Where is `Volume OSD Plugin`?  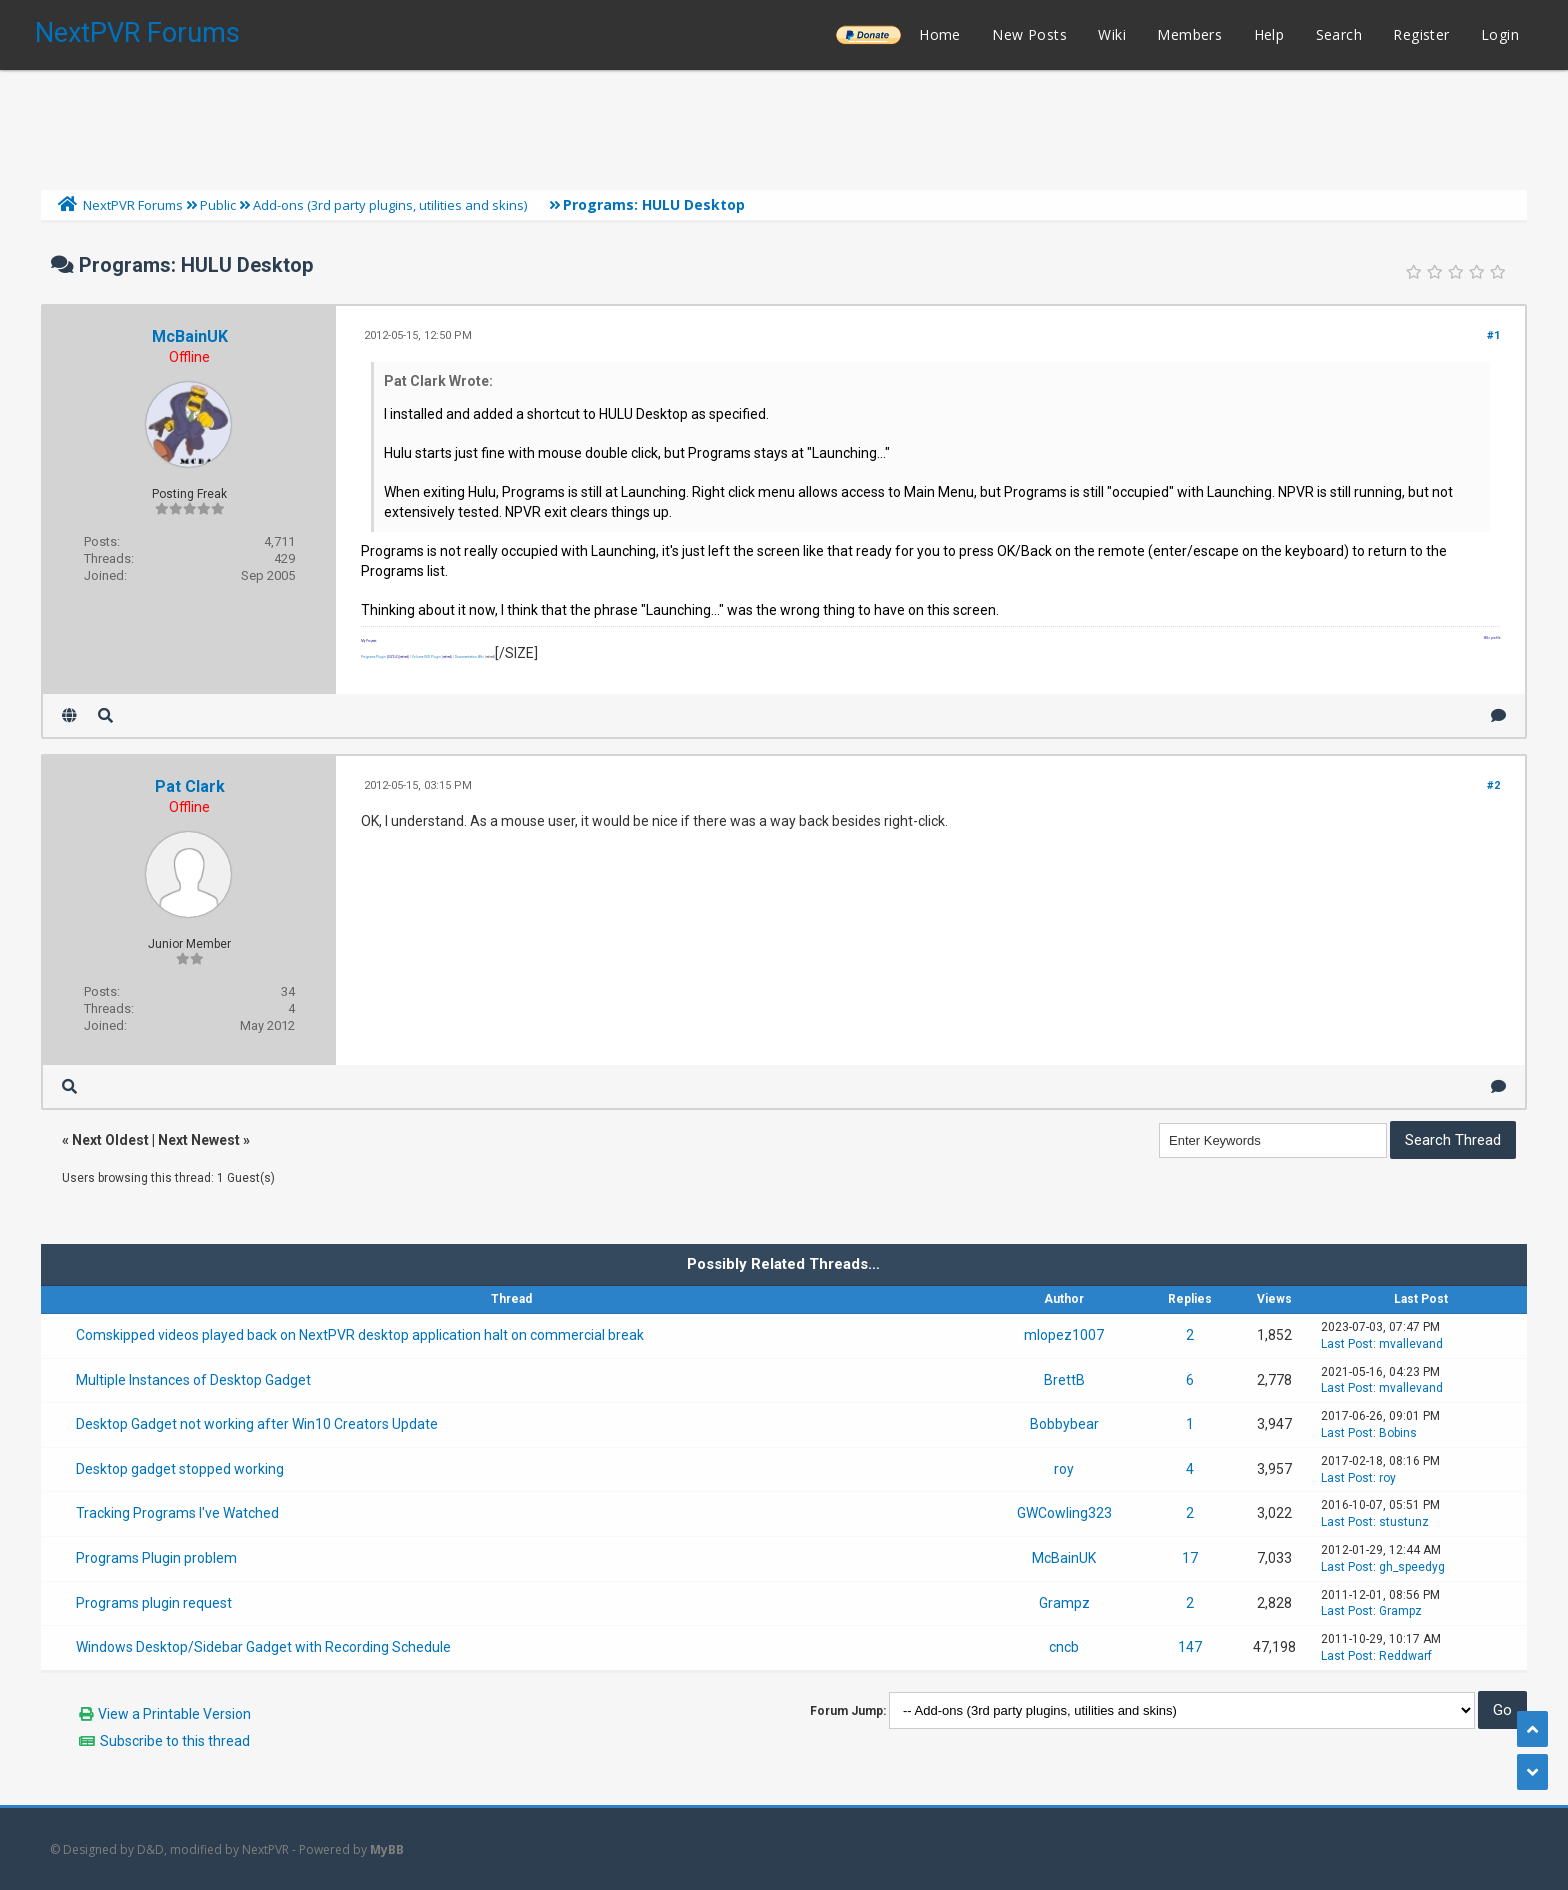
Volume OSD Plugin is located at coordinates (426, 657).